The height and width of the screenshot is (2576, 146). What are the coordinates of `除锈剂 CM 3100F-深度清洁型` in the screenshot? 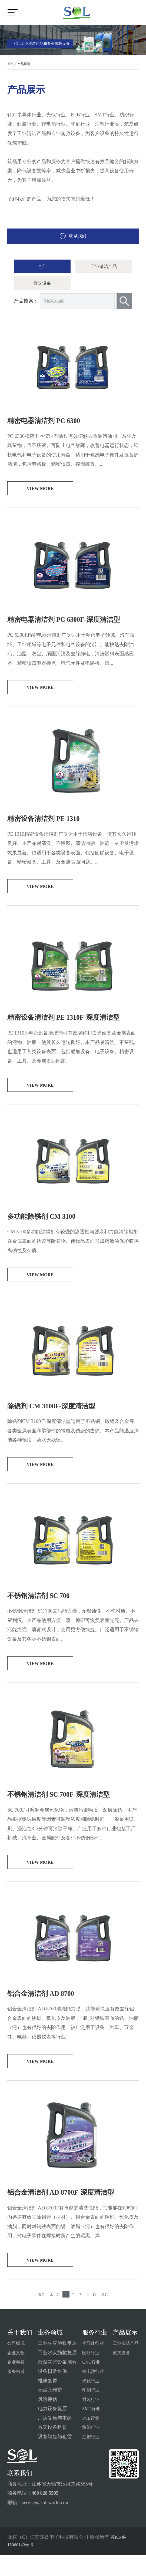 It's located at (56, 1418).